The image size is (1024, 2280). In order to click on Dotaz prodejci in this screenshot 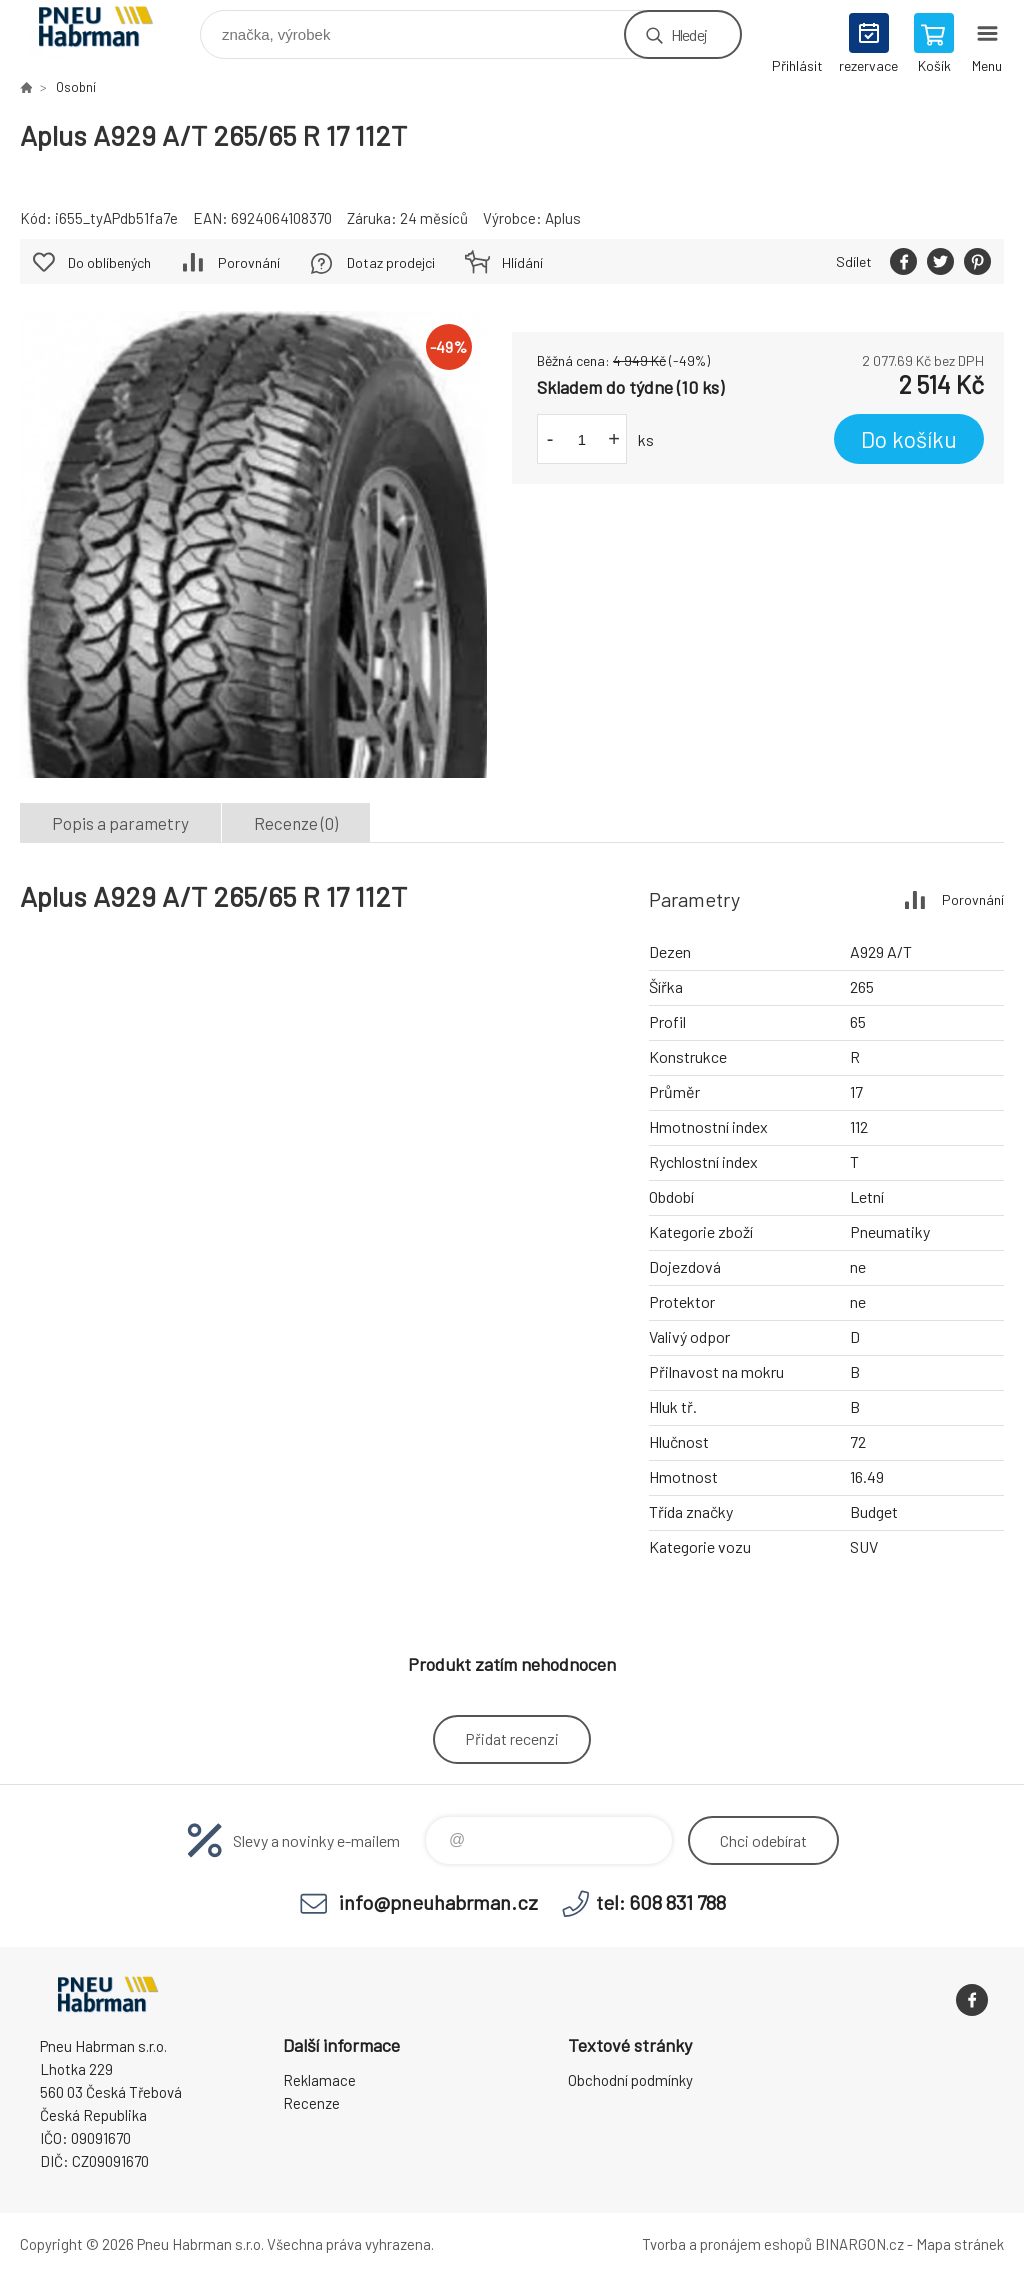, I will do `click(391, 262)`.